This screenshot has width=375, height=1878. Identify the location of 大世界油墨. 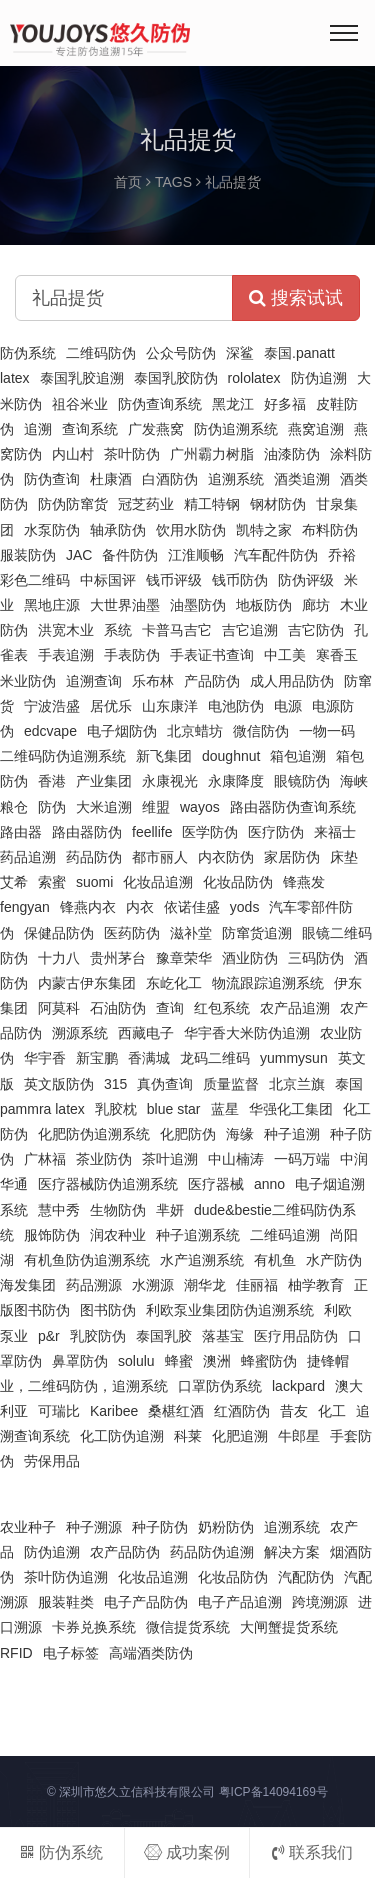
(125, 605).